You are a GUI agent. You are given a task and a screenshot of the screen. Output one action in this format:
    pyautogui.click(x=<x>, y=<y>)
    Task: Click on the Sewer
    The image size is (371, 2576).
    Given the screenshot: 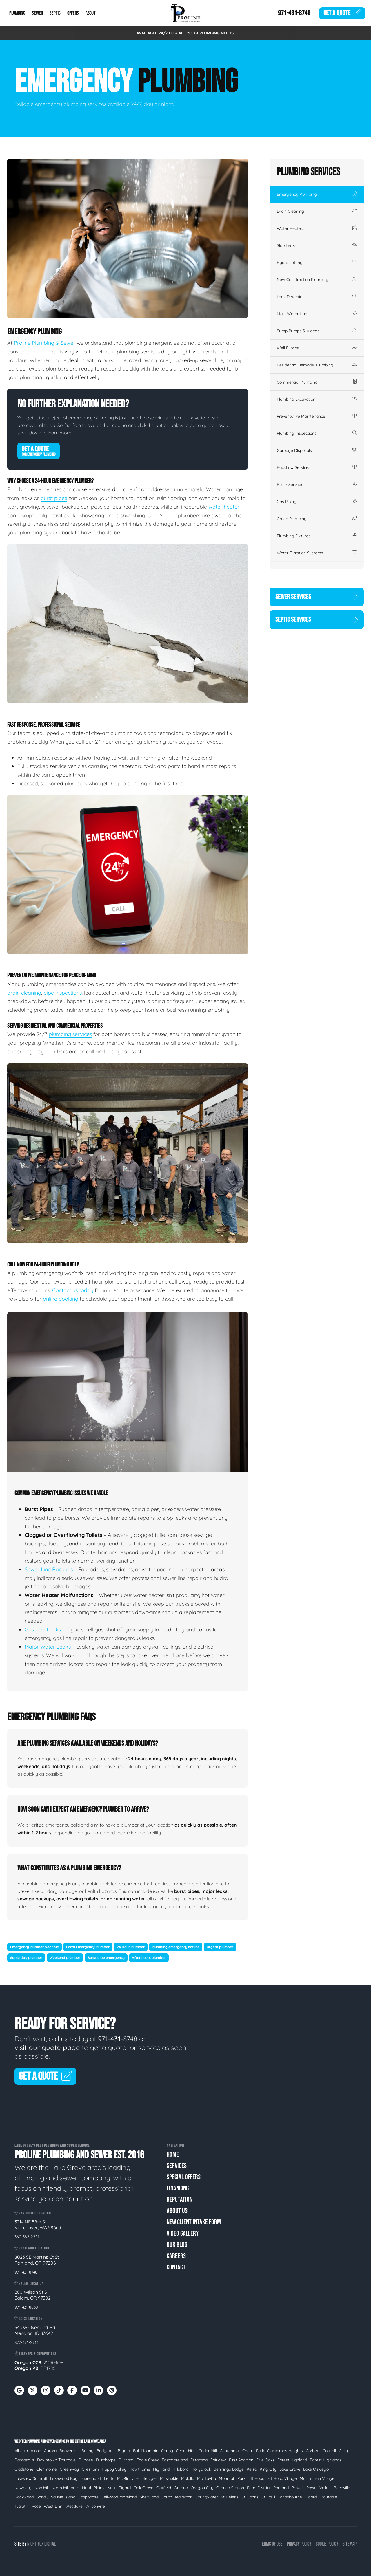 What is the action you would take?
    pyautogui.click(x=37, y=13)
    